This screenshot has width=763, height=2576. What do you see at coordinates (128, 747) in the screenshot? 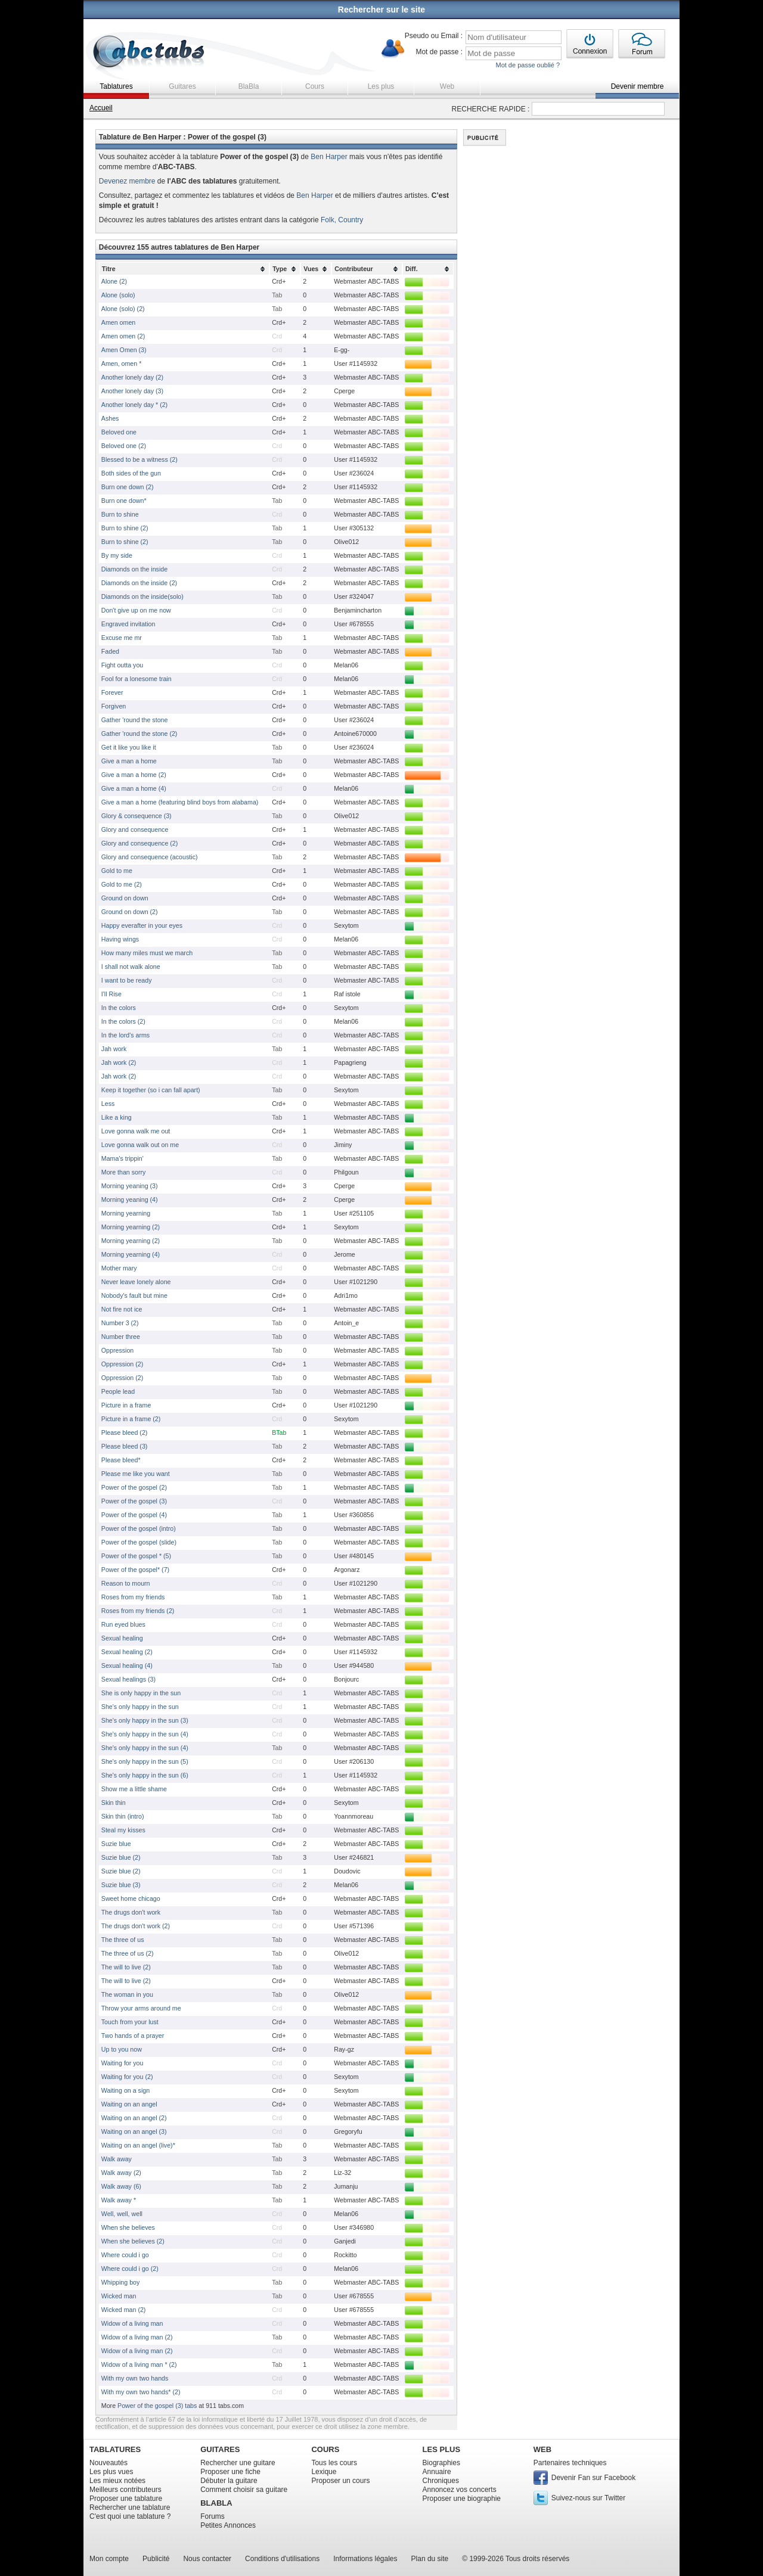
I see `Get it like you like it` at bounding box center [128, 747].